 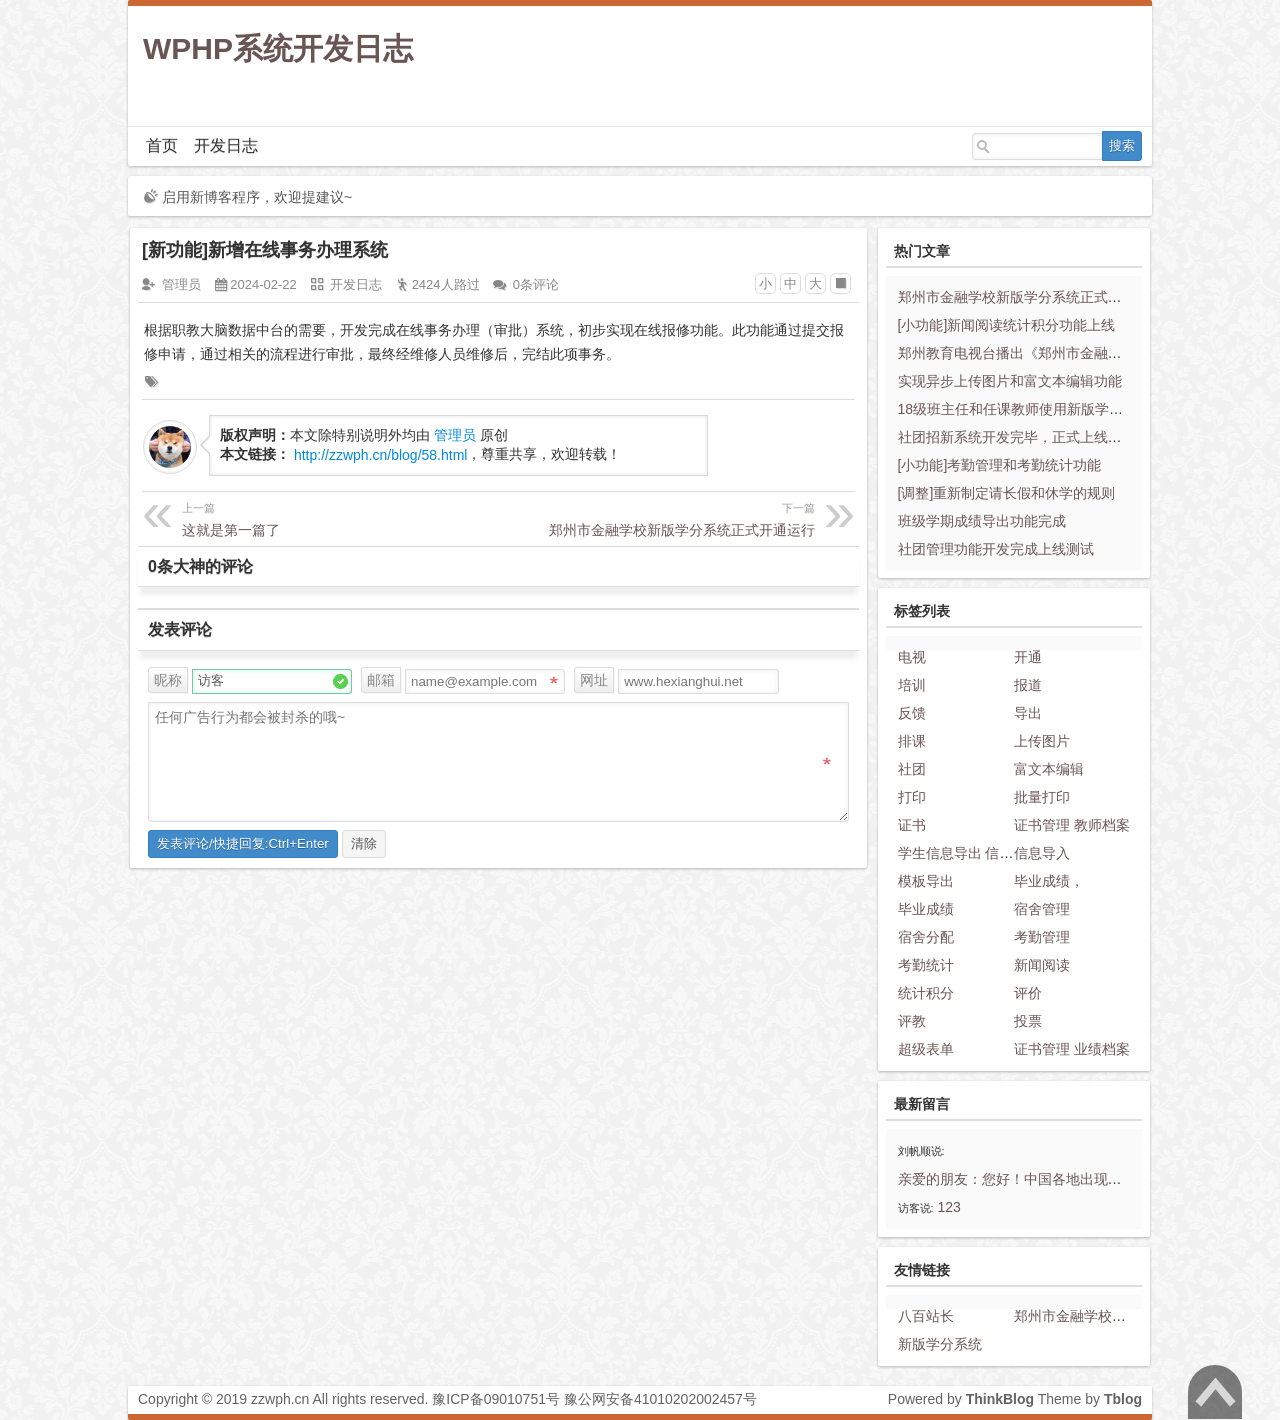 I want to click on 实现异步上传图片和富文本编辑功能, so click(x=1010, y=381).